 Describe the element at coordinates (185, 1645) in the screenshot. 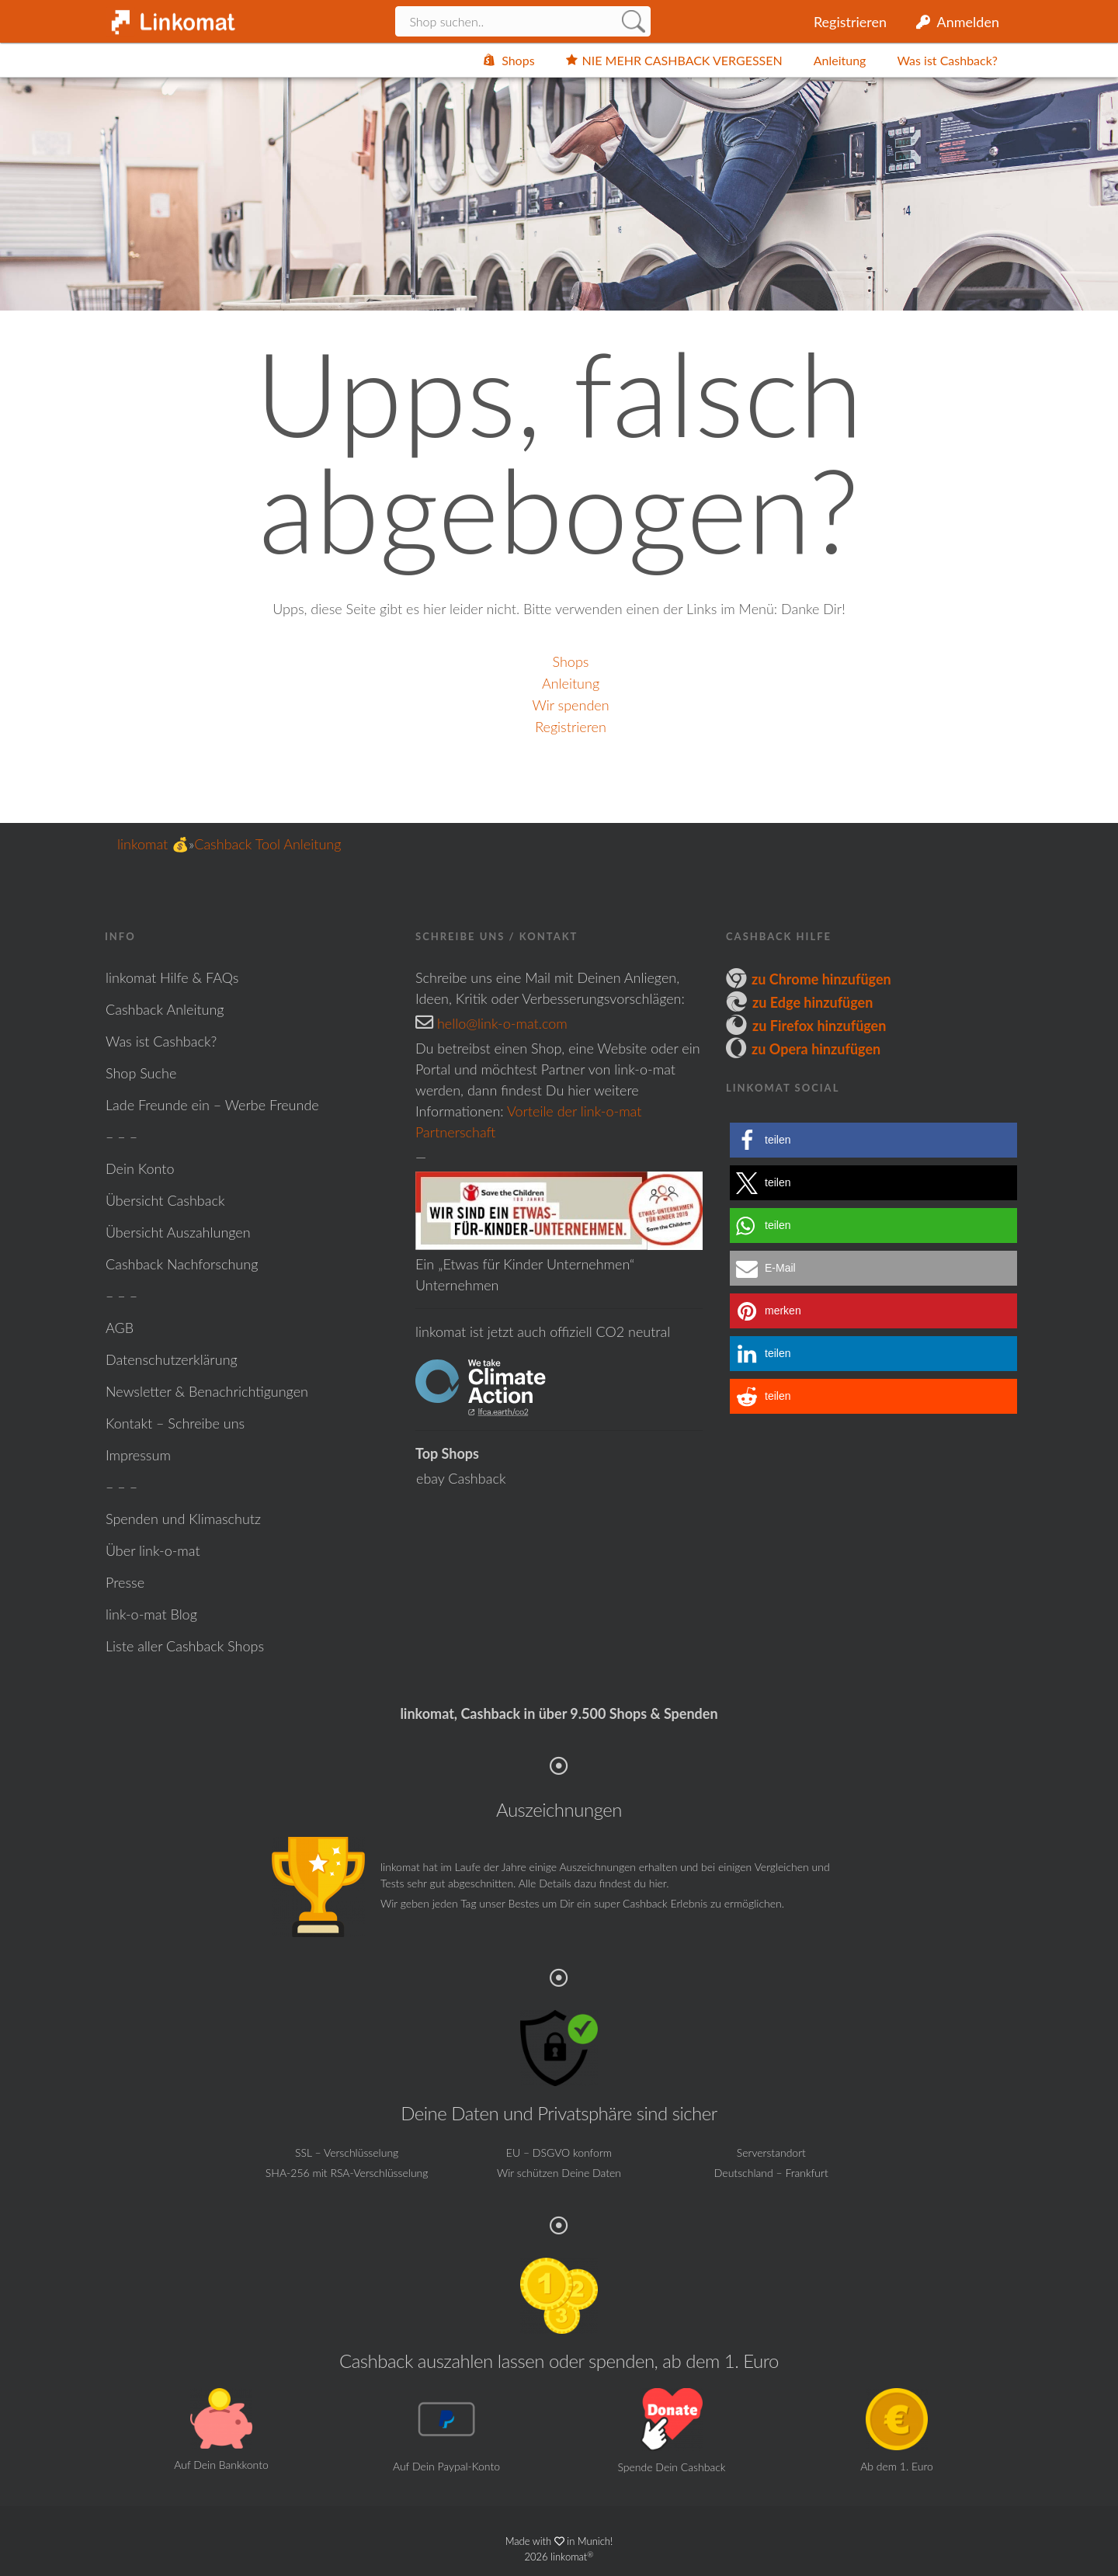

I see `Liste aller Cashback Shops` at that location.